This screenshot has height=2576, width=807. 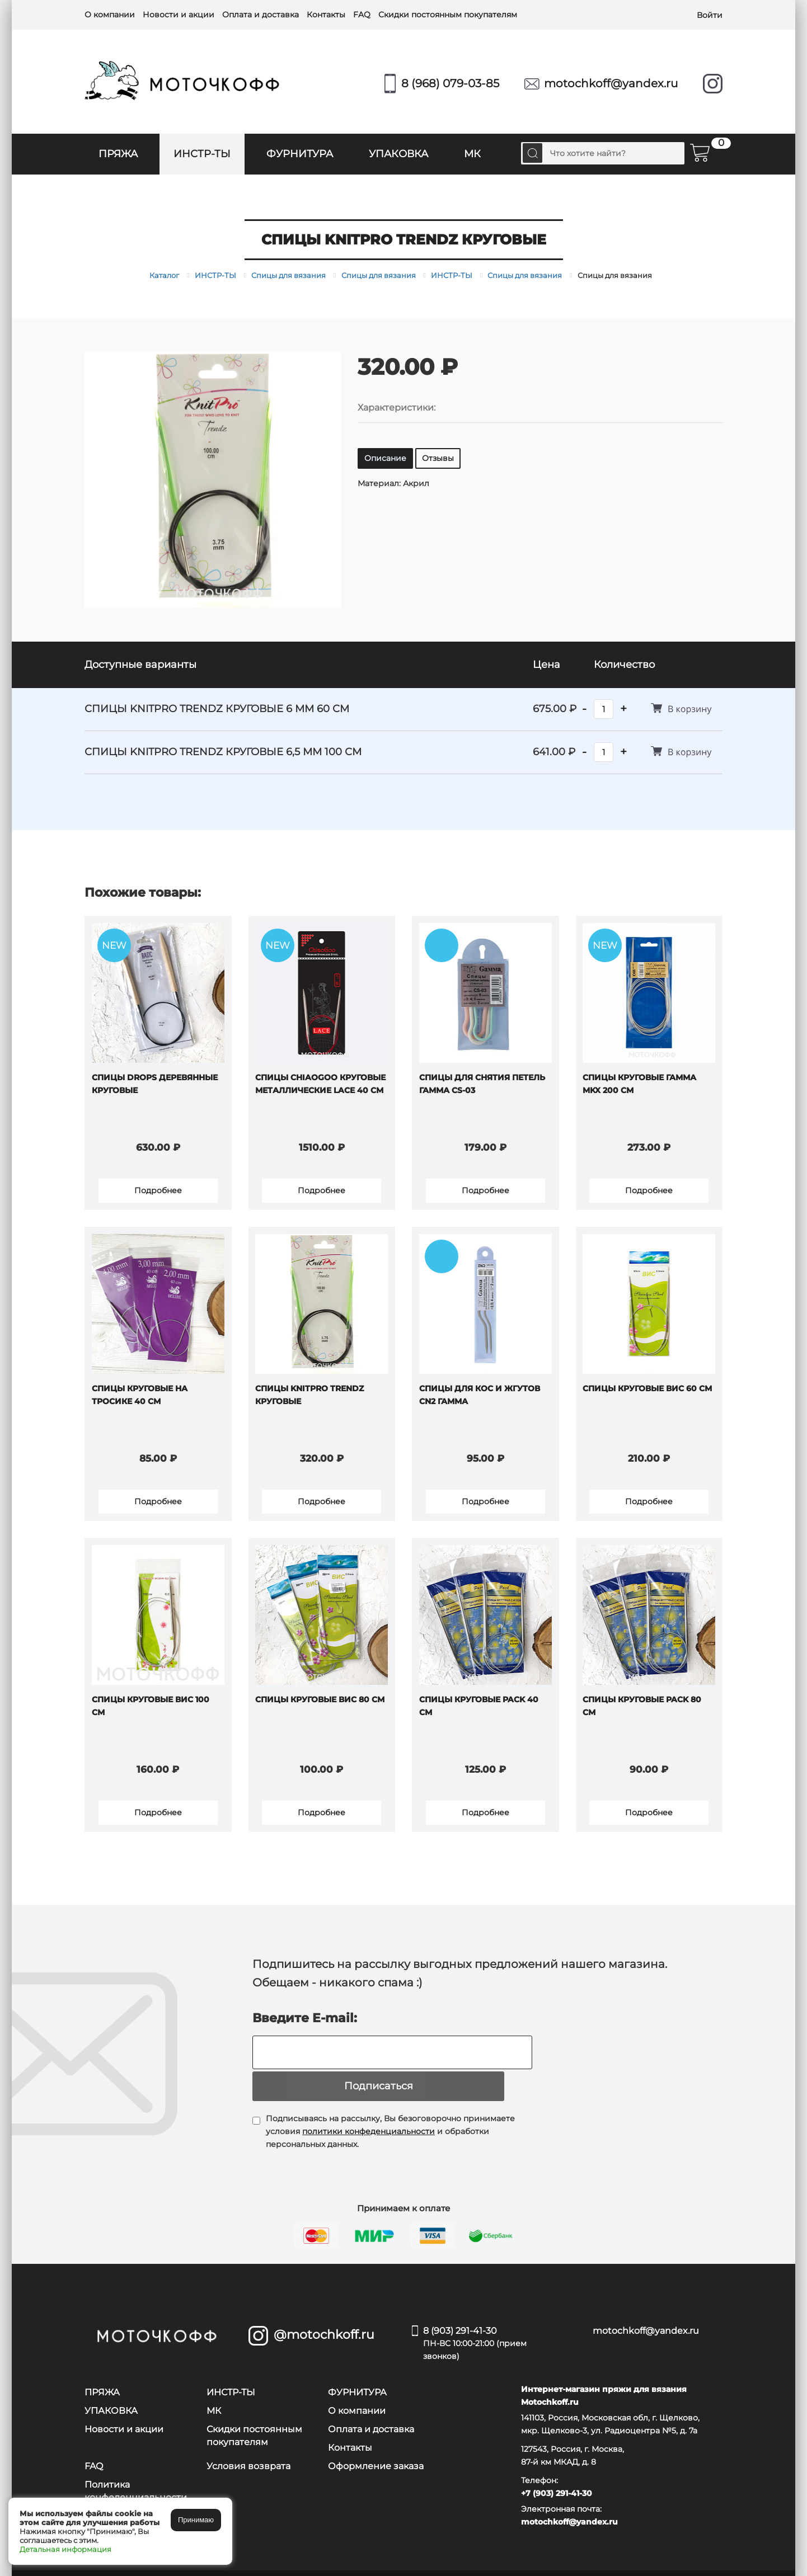 I want to click on УПАКОВКА, so click(x=398, y=154).